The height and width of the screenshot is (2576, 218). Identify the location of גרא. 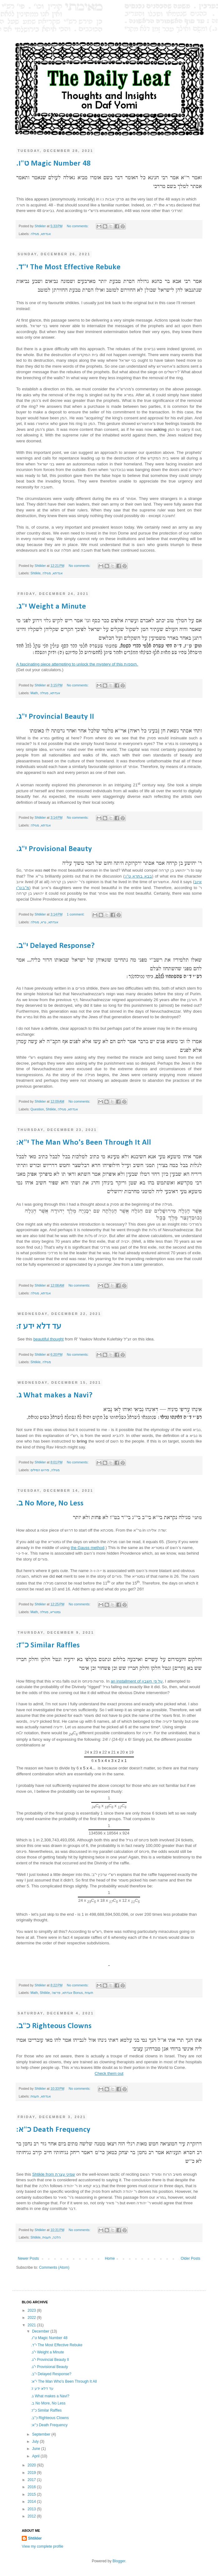
(43, 922).